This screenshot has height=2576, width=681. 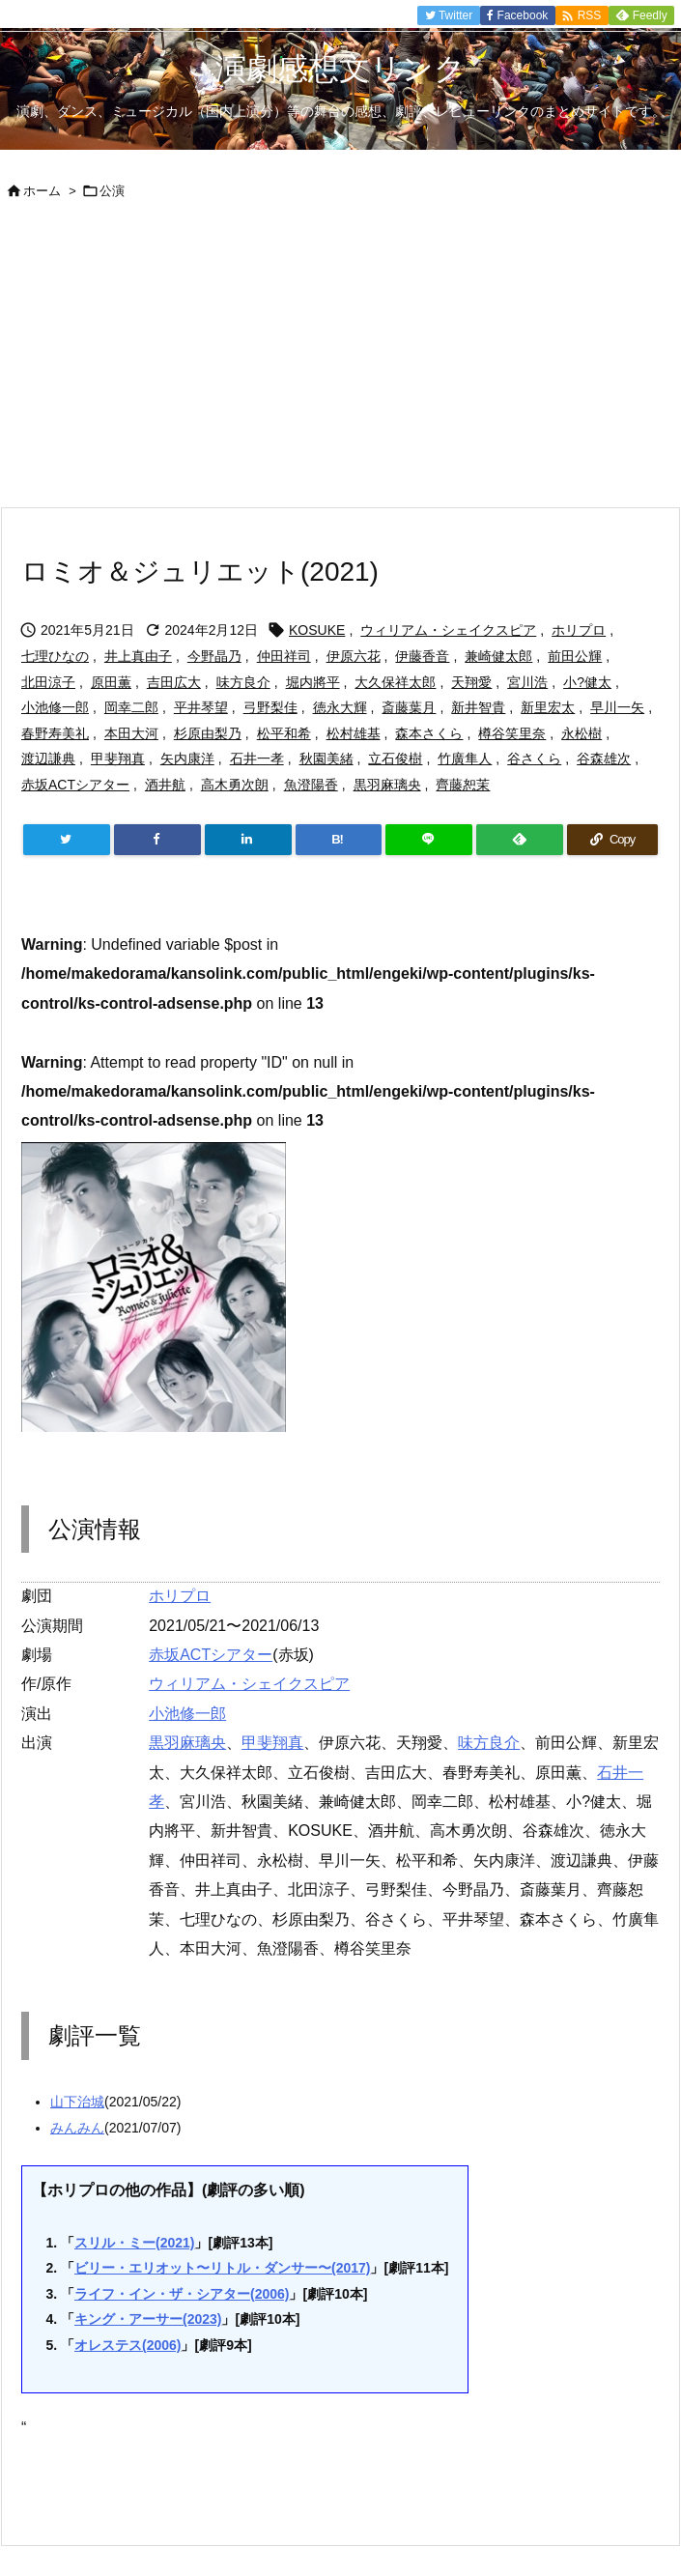 I want to click on 大久保祥太郎, so click(x=395, y=682).